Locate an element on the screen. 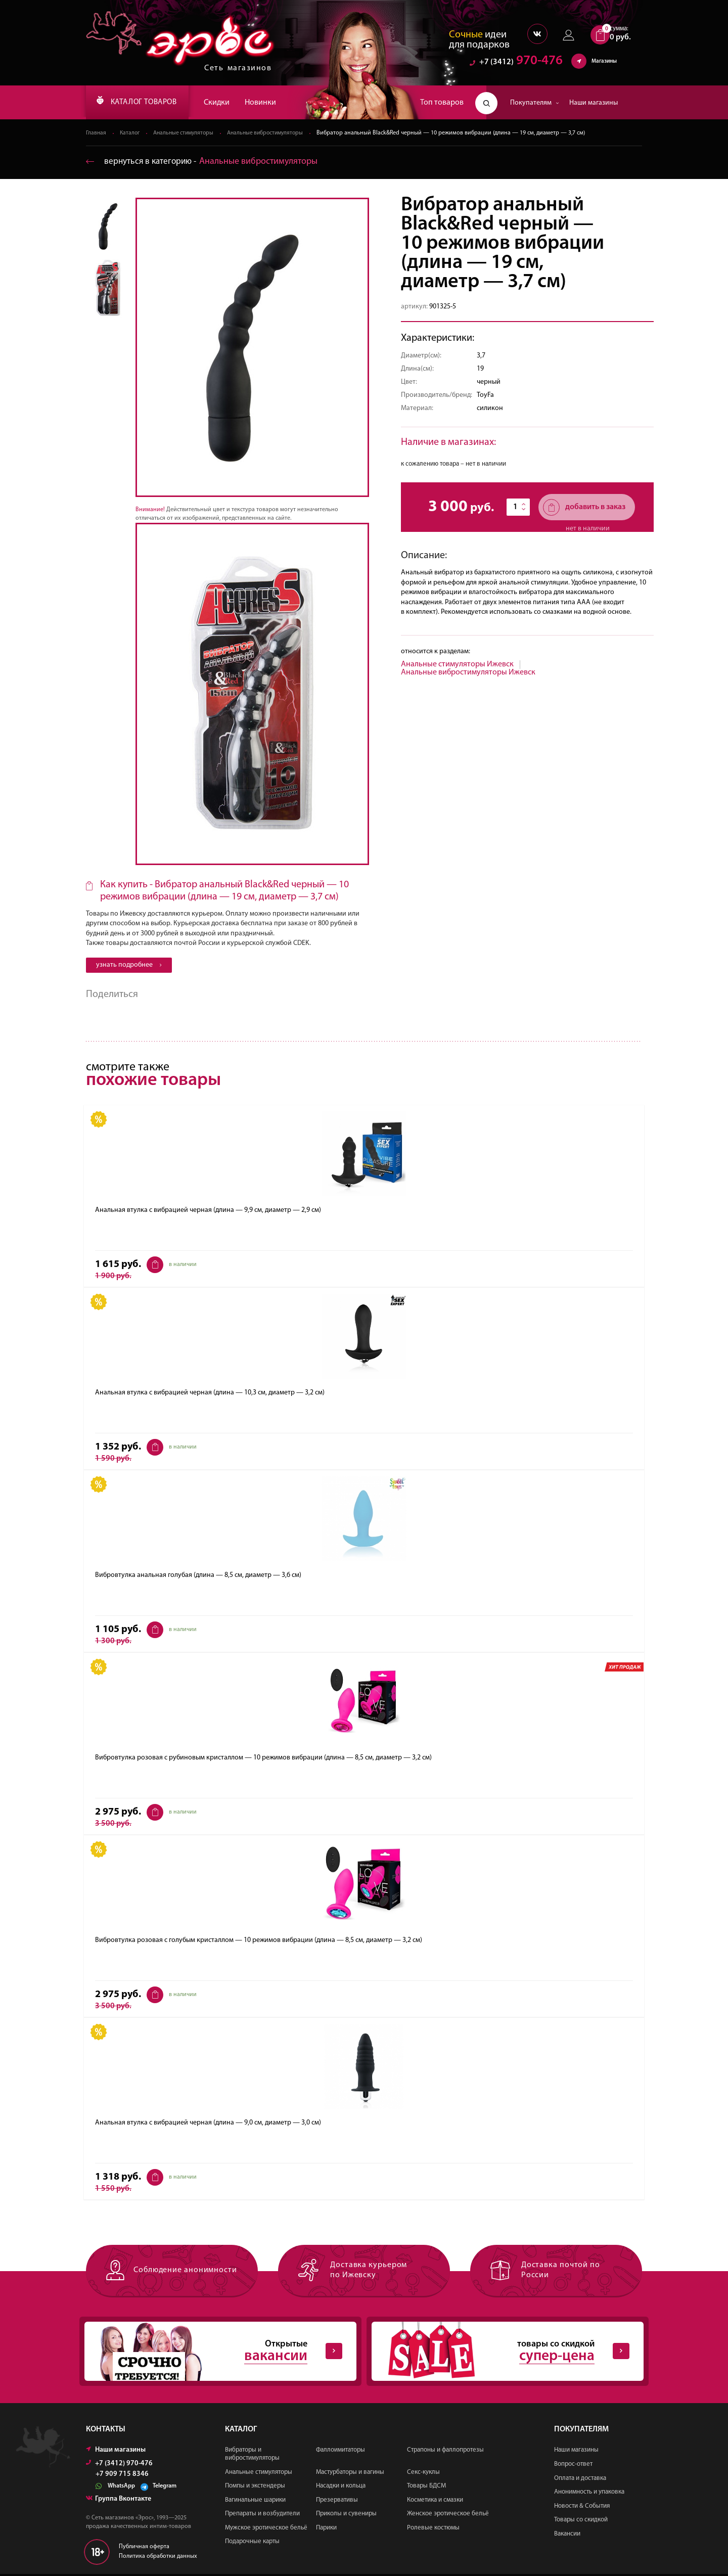 This screenshot has width=728, height=2576. +7 (3412) 970-476 is located at coordinates (119, 2465).